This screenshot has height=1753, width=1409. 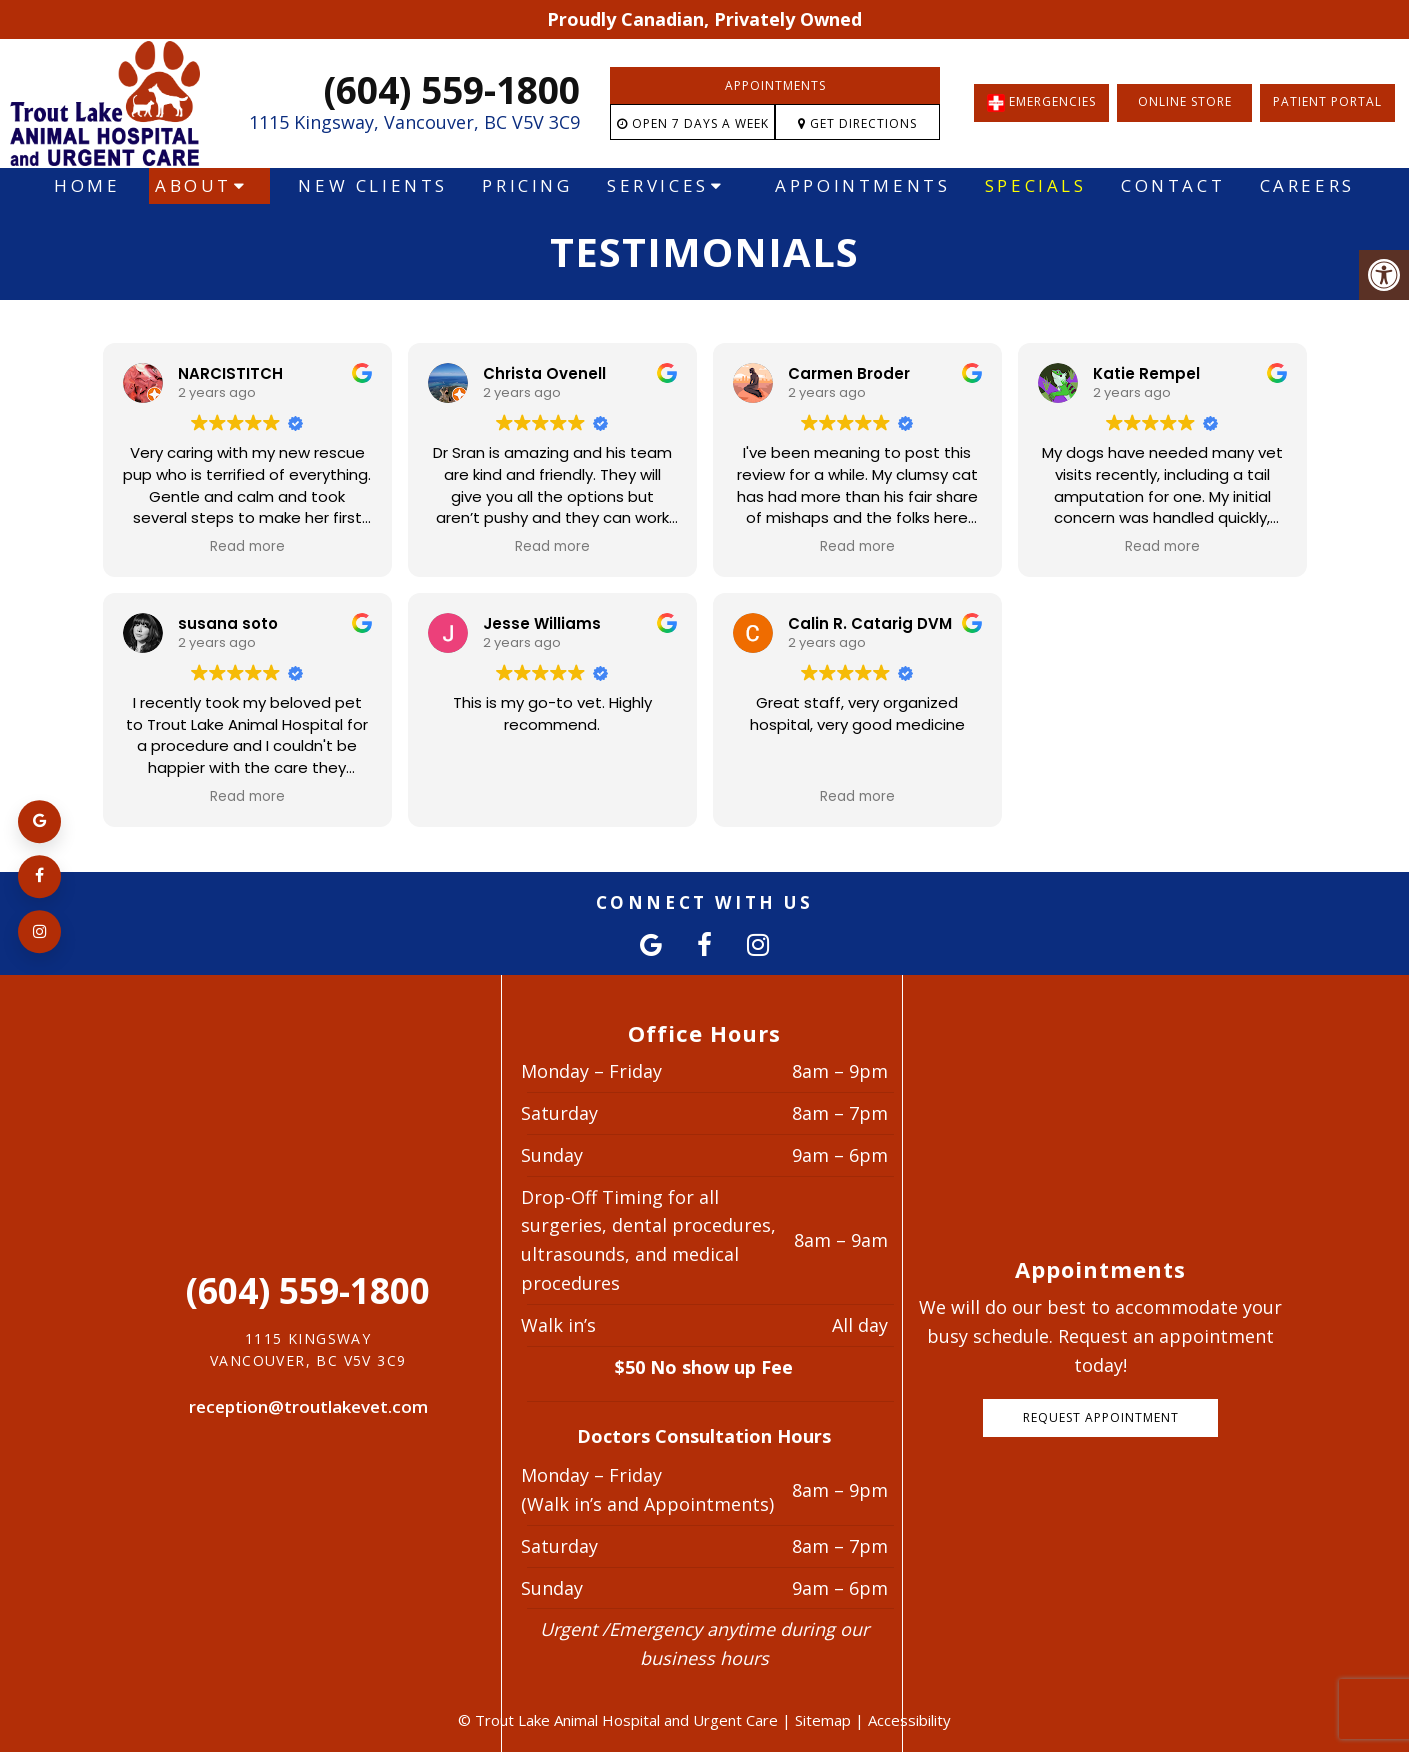 What do you see at coordinates (414, 122) in the screenshot?
I see `1115 Kingsway, Vancouver, BC V5V 3C9` at bounding box center [414, 122].